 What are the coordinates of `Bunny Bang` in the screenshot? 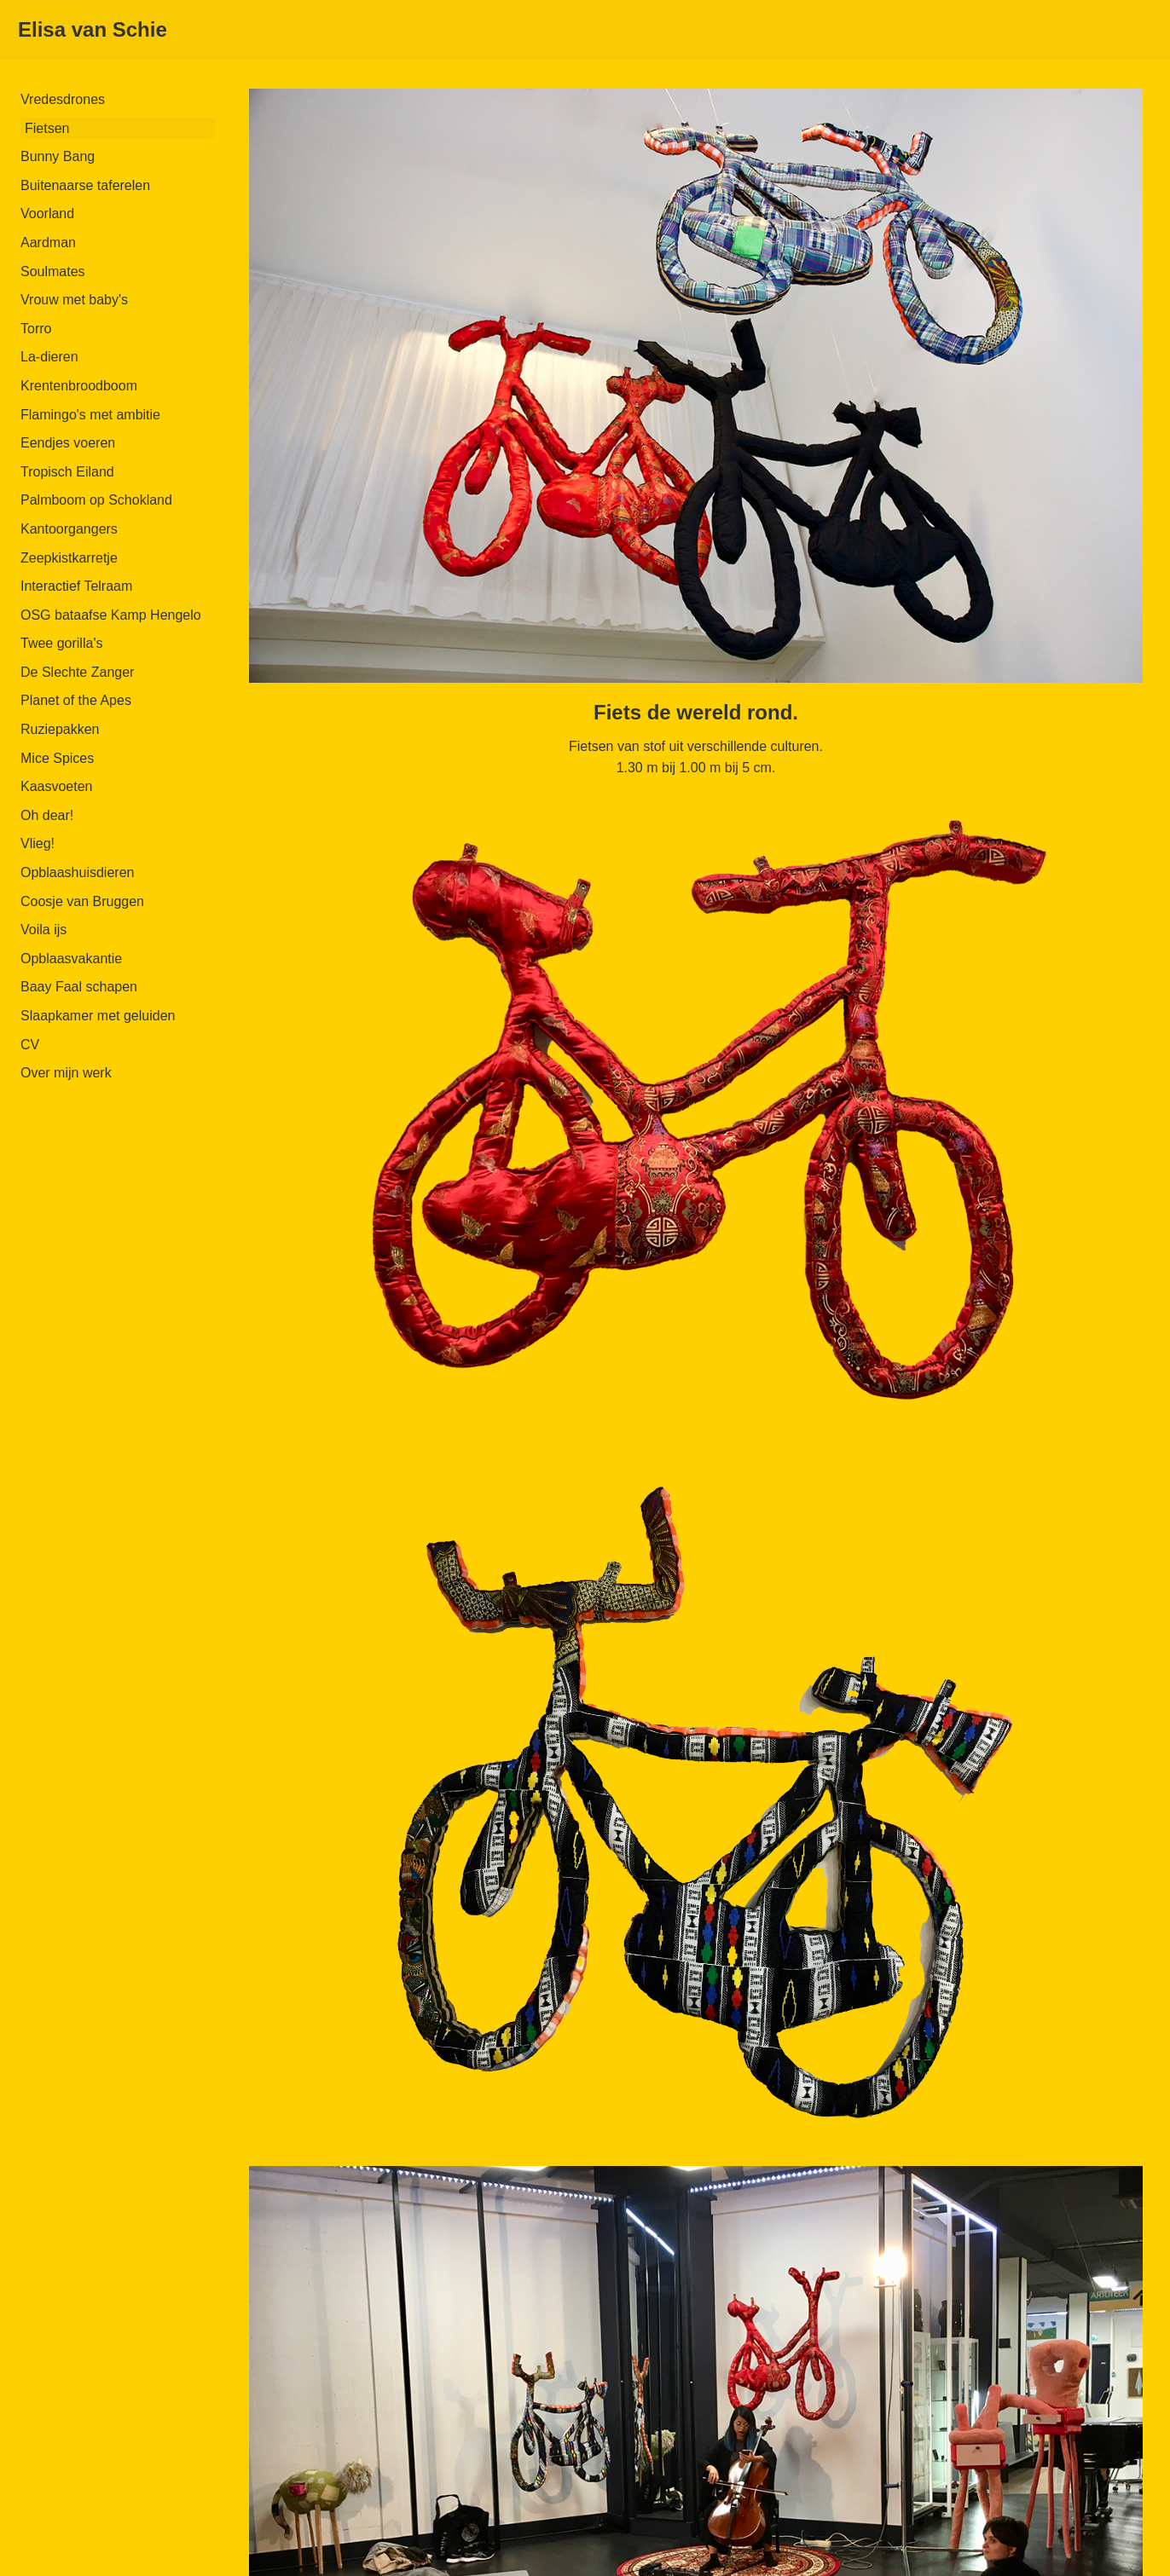 It's located at (57, 156).